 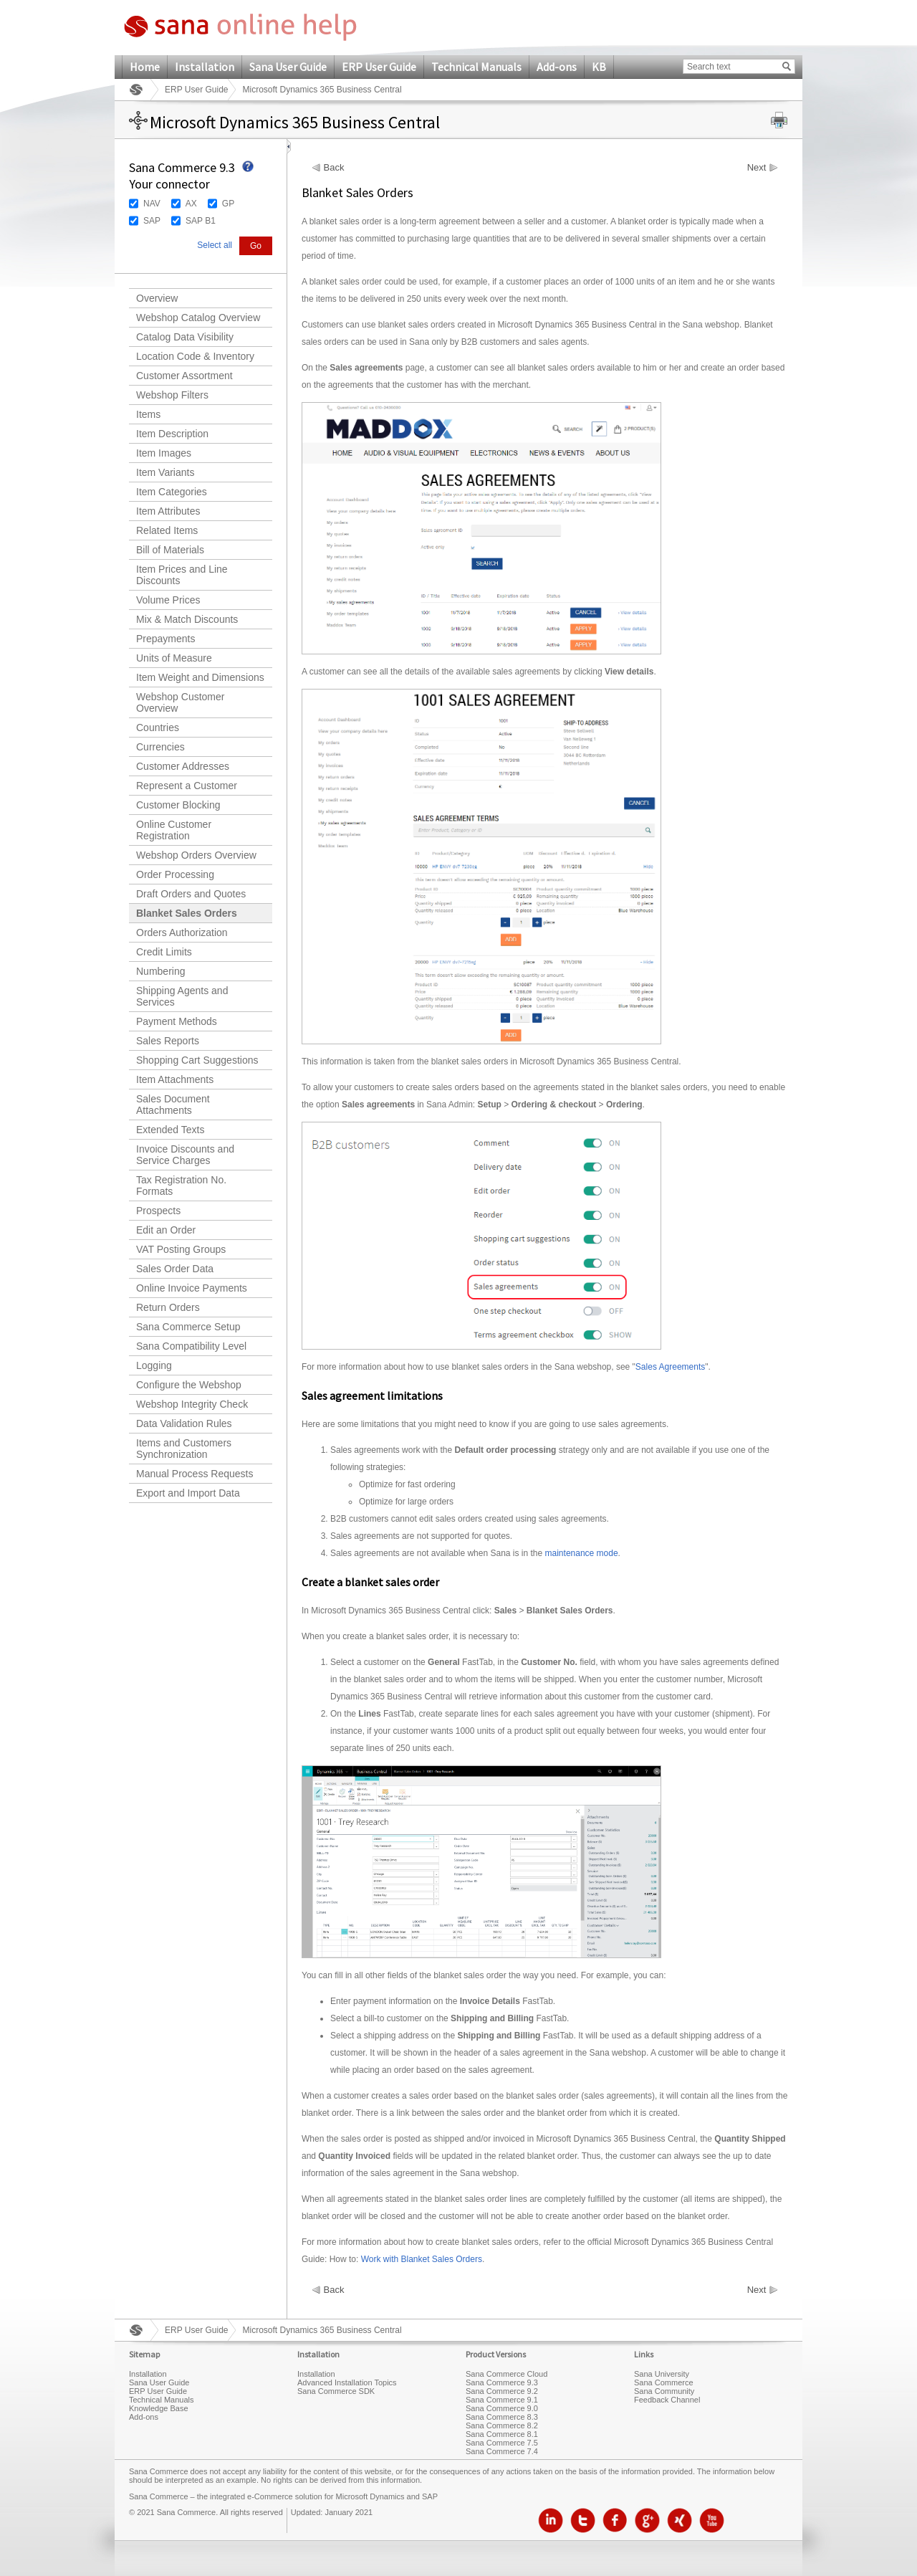 I want to click on Webshop Integrity Check, so click(x=192, y=1404).